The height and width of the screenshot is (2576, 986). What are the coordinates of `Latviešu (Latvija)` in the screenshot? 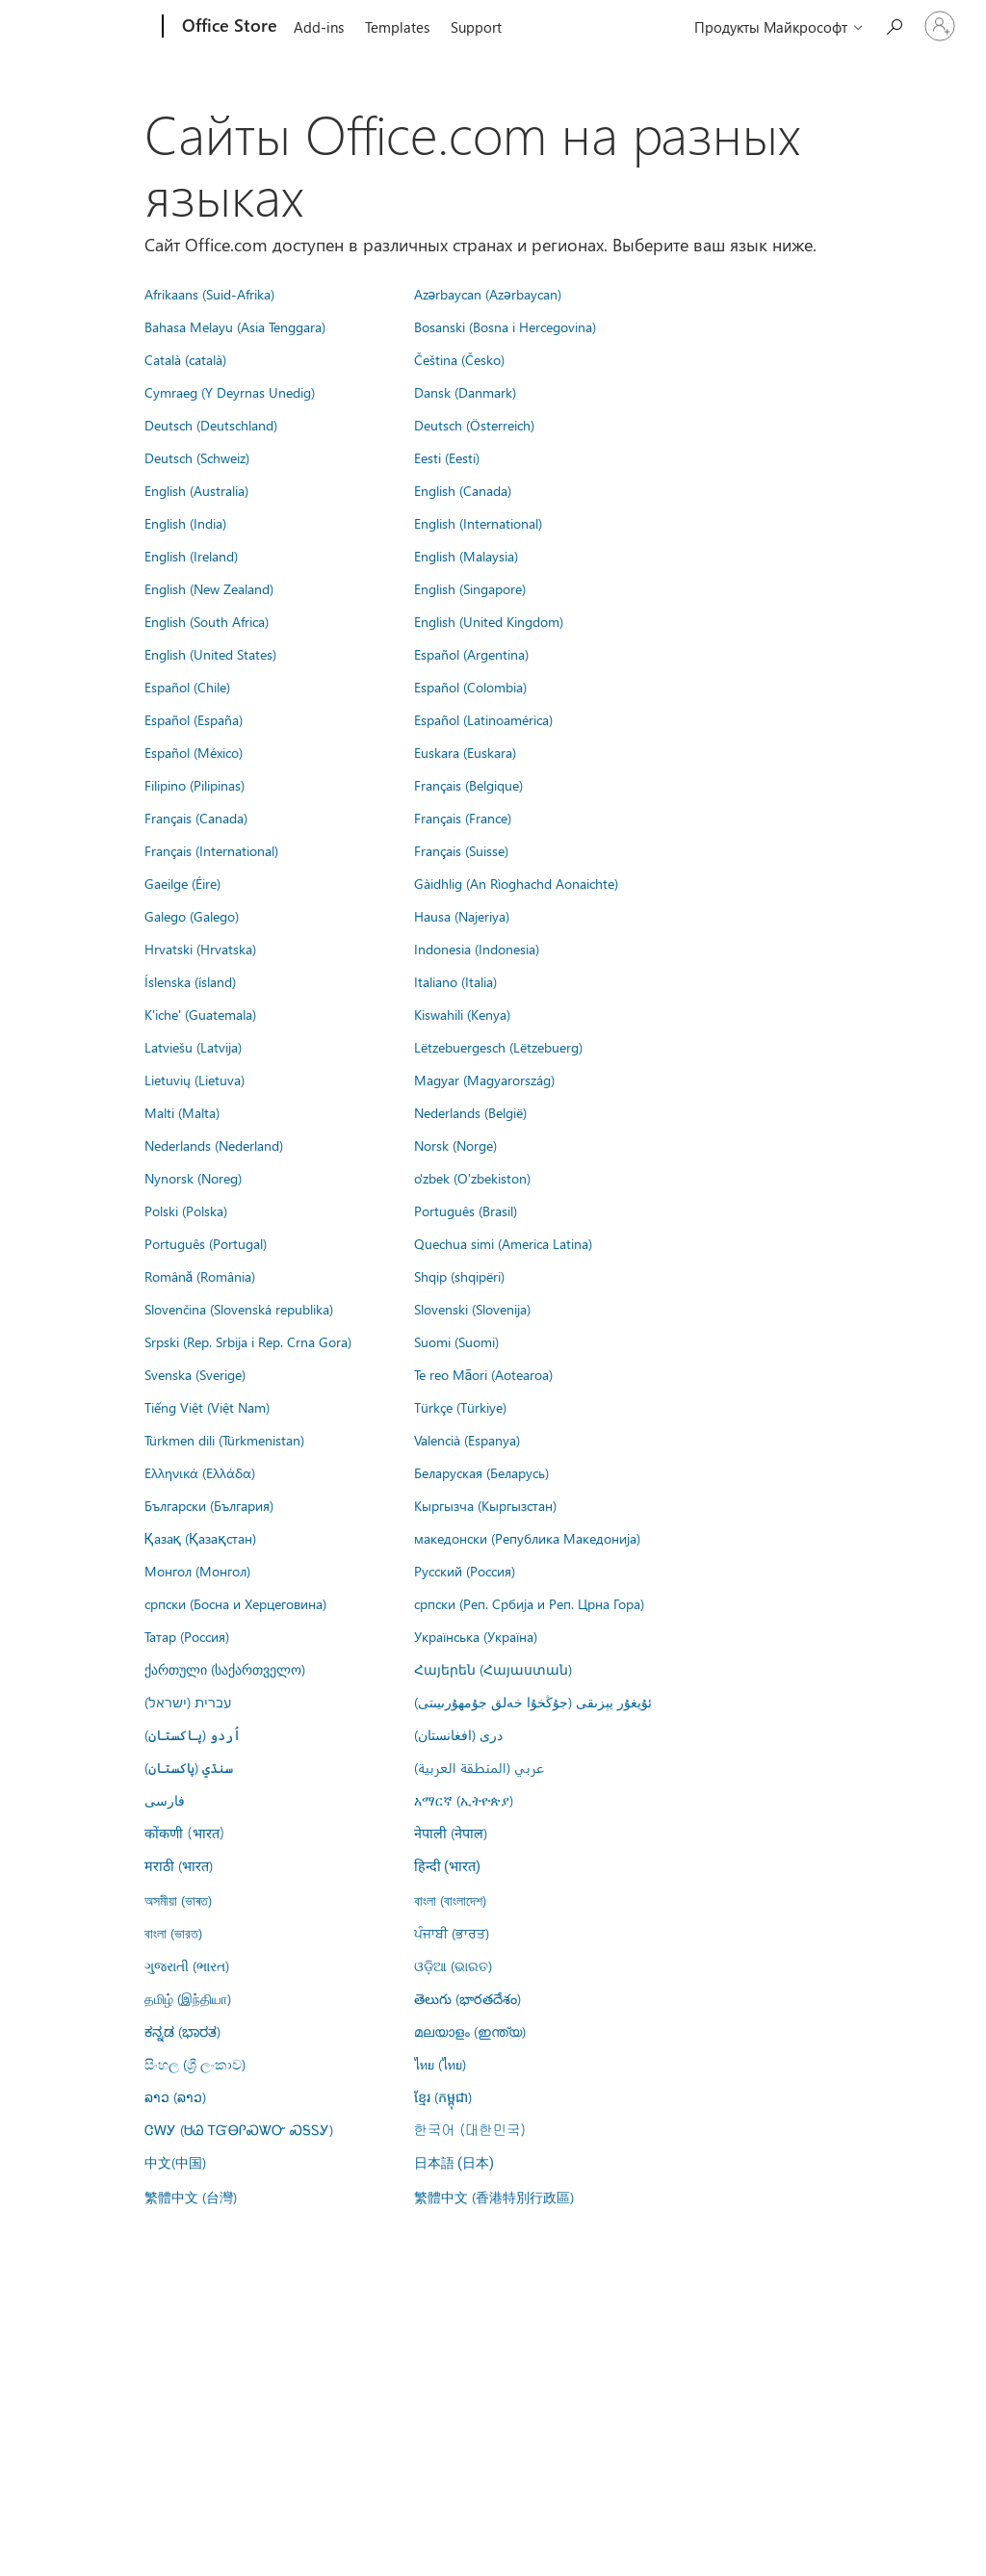 It's located at (193, 1046).